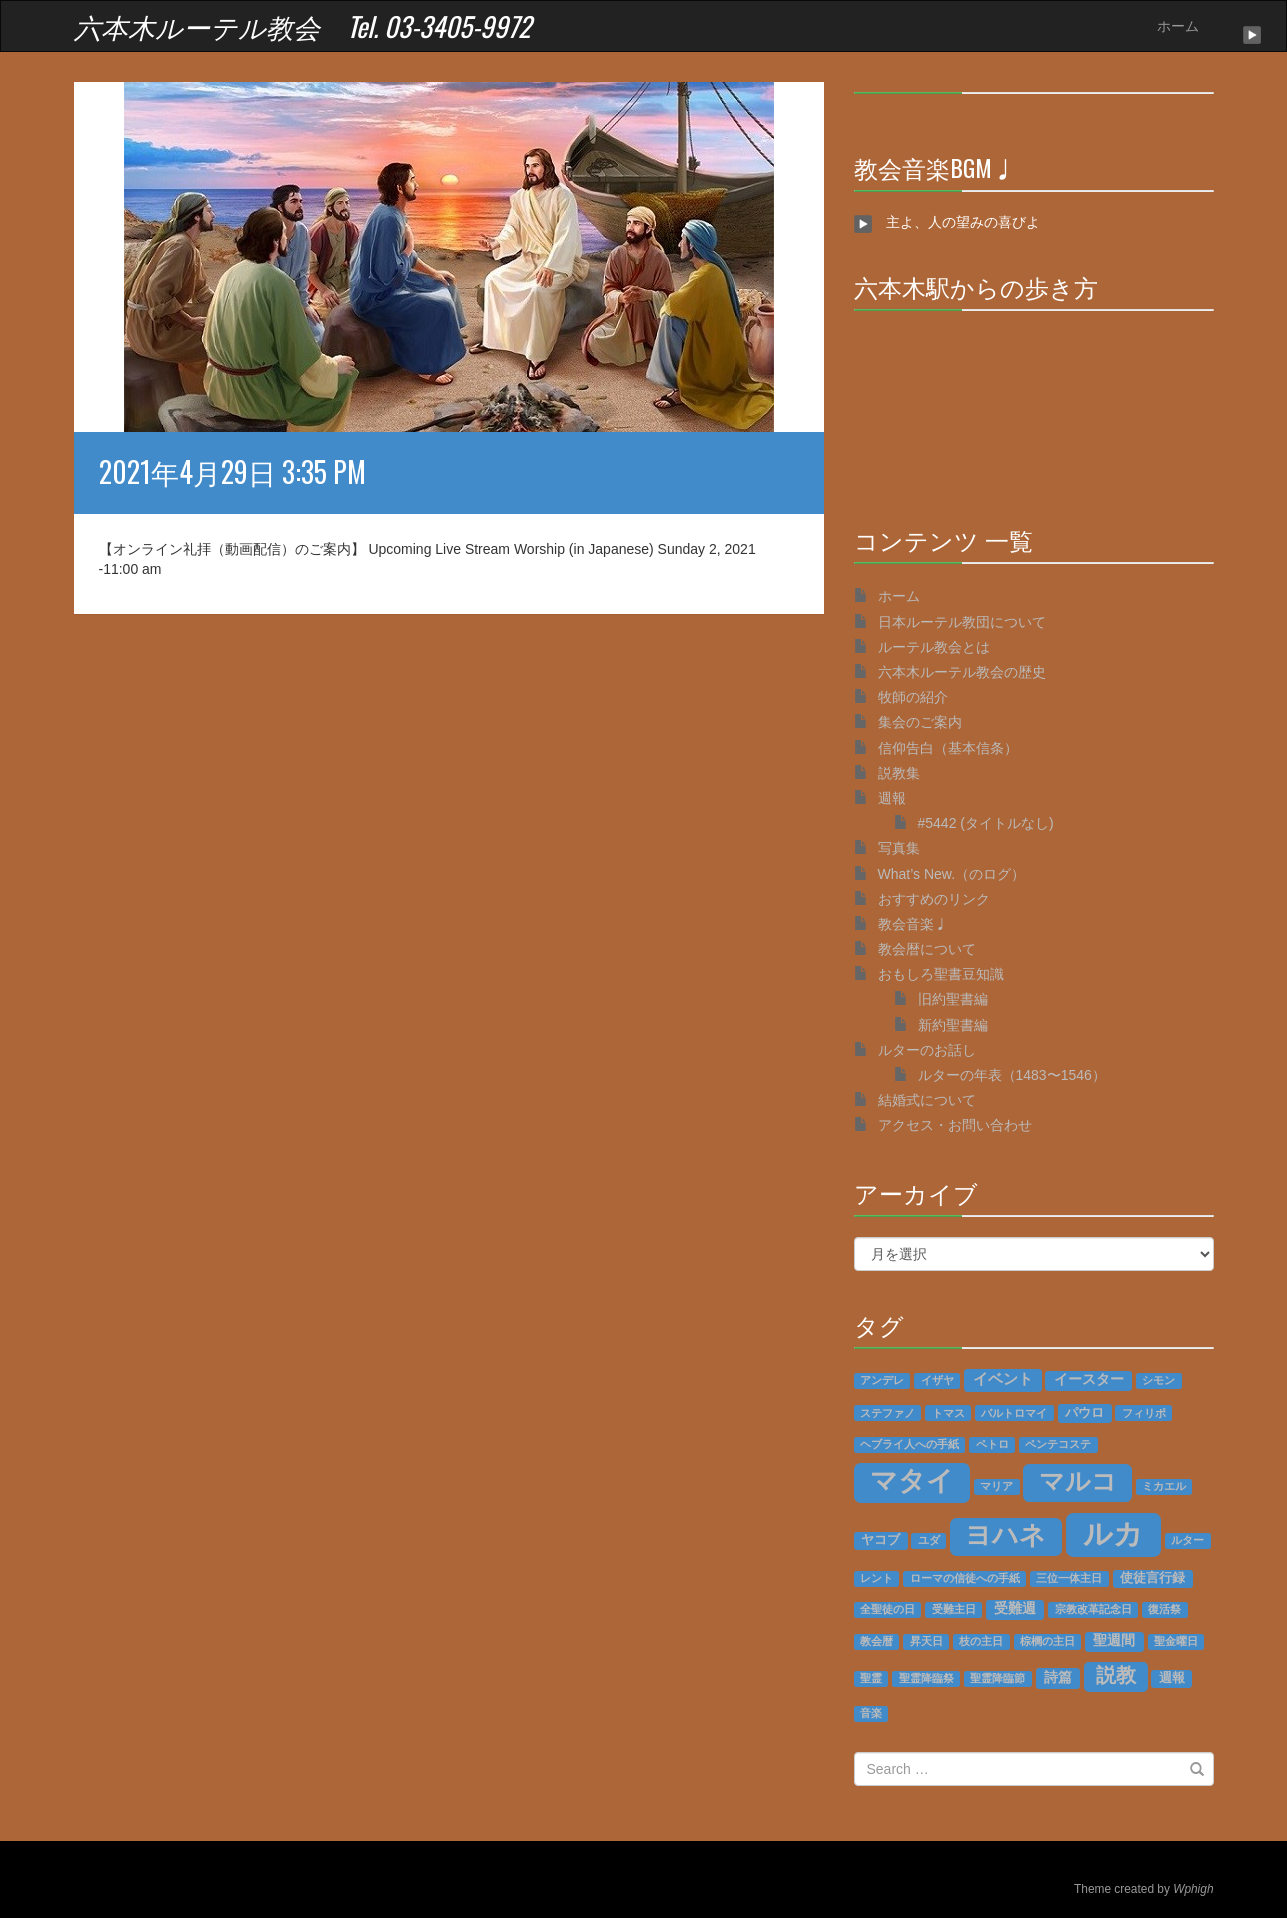 The height and width of the screenshot is (1918, 1287). What do you see at coordinates (1084, 1413) in the screenshot?
I see `パウロ [パウロ (2個の項目)]` at bounding box center [1084, 1413].